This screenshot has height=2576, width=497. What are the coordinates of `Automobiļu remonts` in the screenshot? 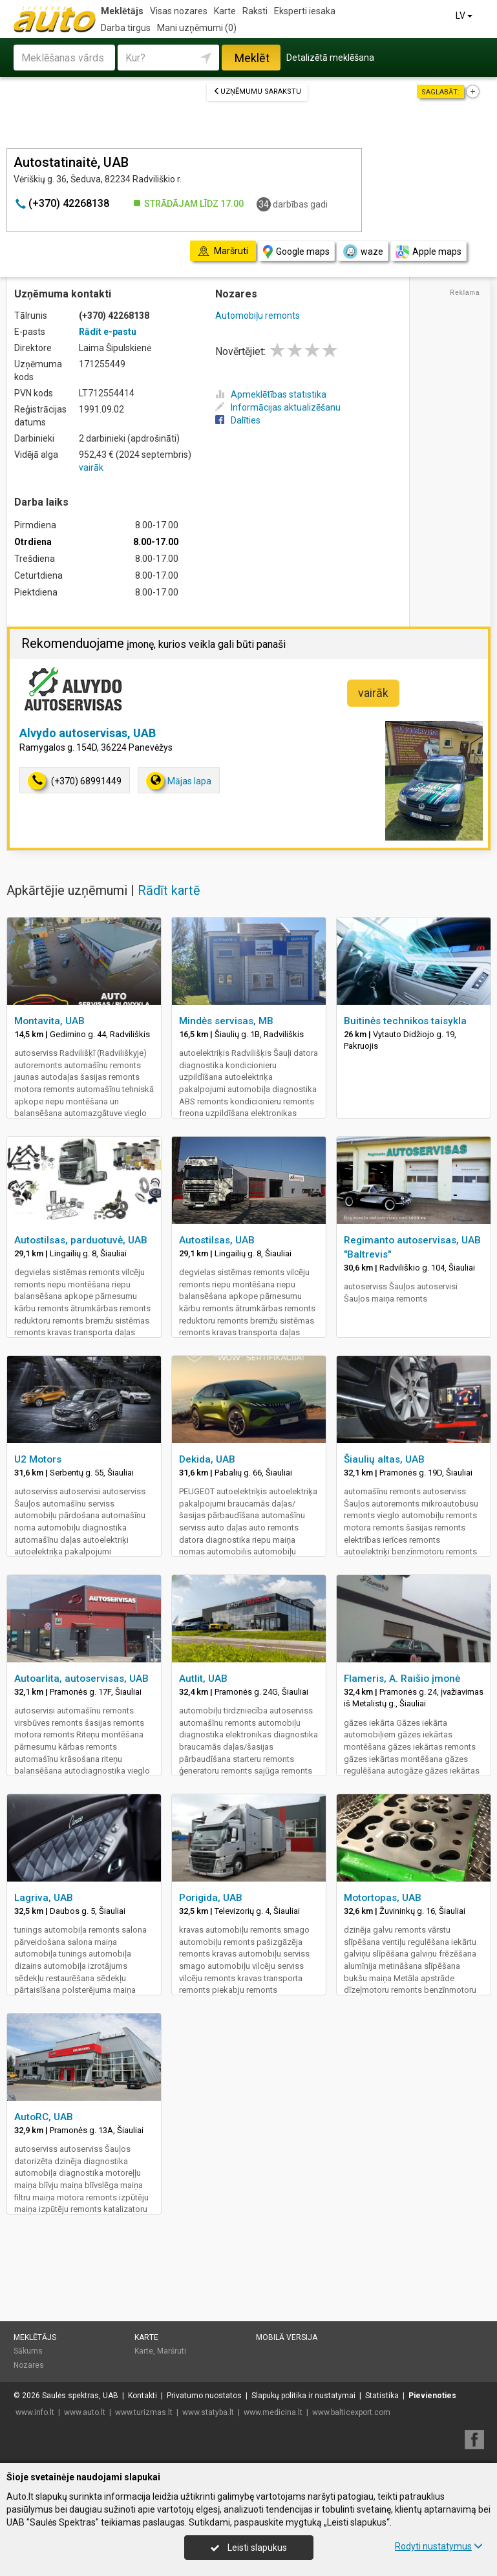 It's located at (257, 315).